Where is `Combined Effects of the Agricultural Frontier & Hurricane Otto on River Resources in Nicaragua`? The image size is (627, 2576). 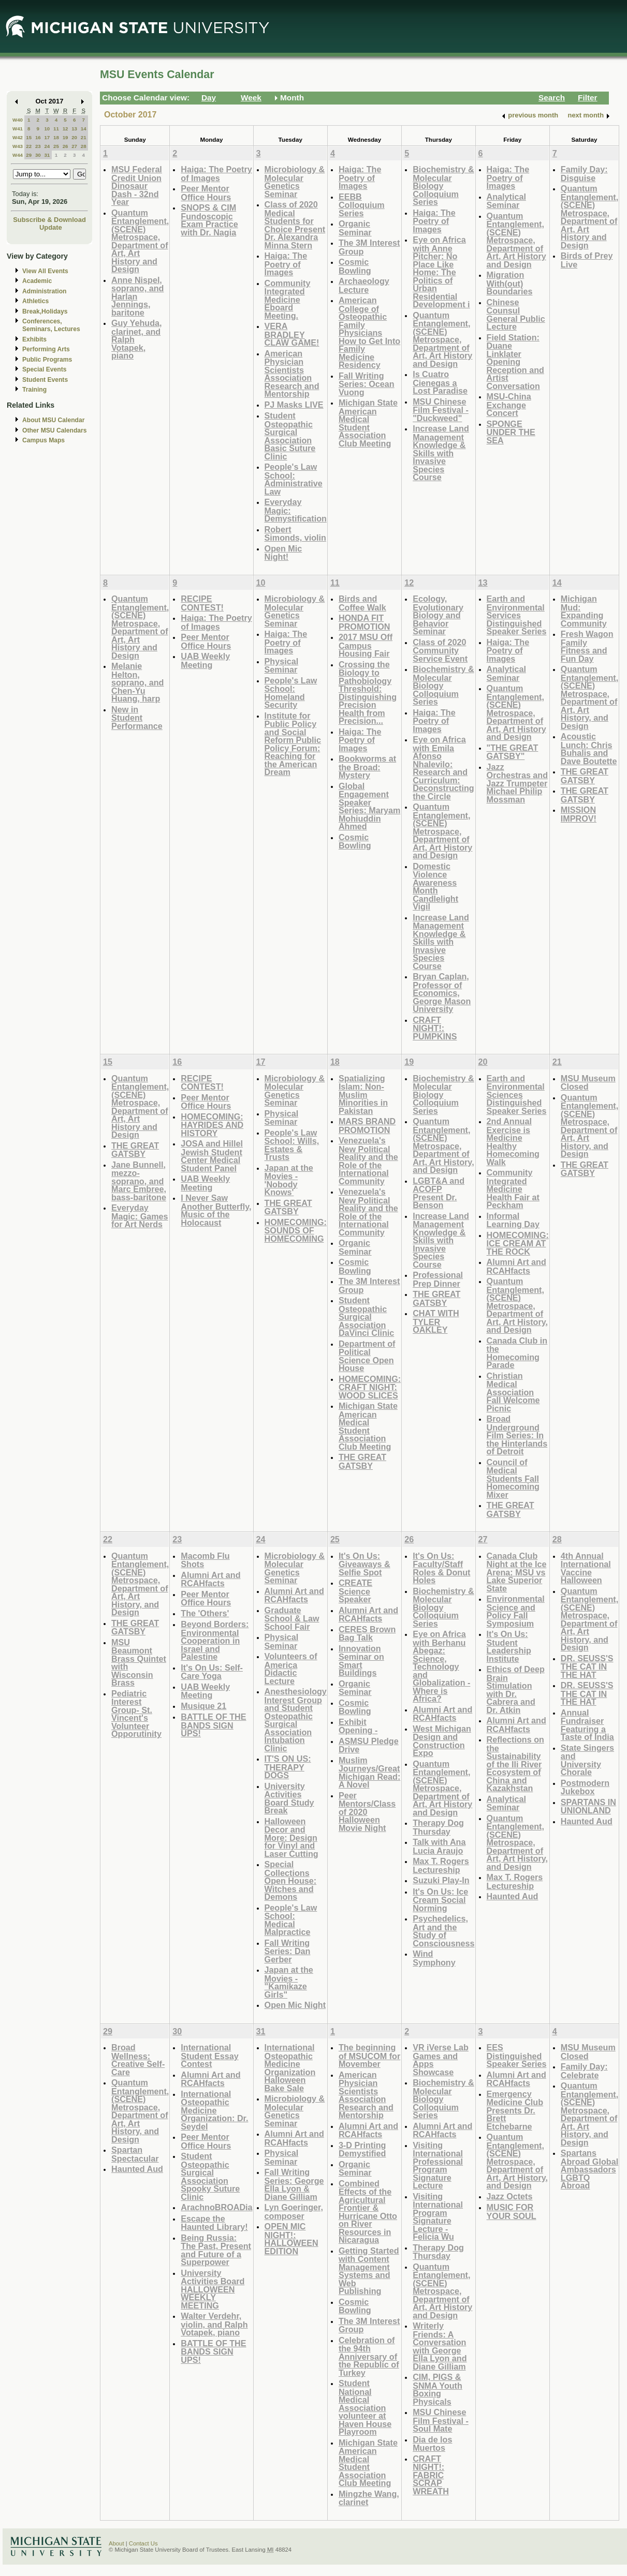 Combined Effects of the Agricultural Frontier & Hurricane Otto on River Resources in Nicaragua is located at coordinates (368, 2212).